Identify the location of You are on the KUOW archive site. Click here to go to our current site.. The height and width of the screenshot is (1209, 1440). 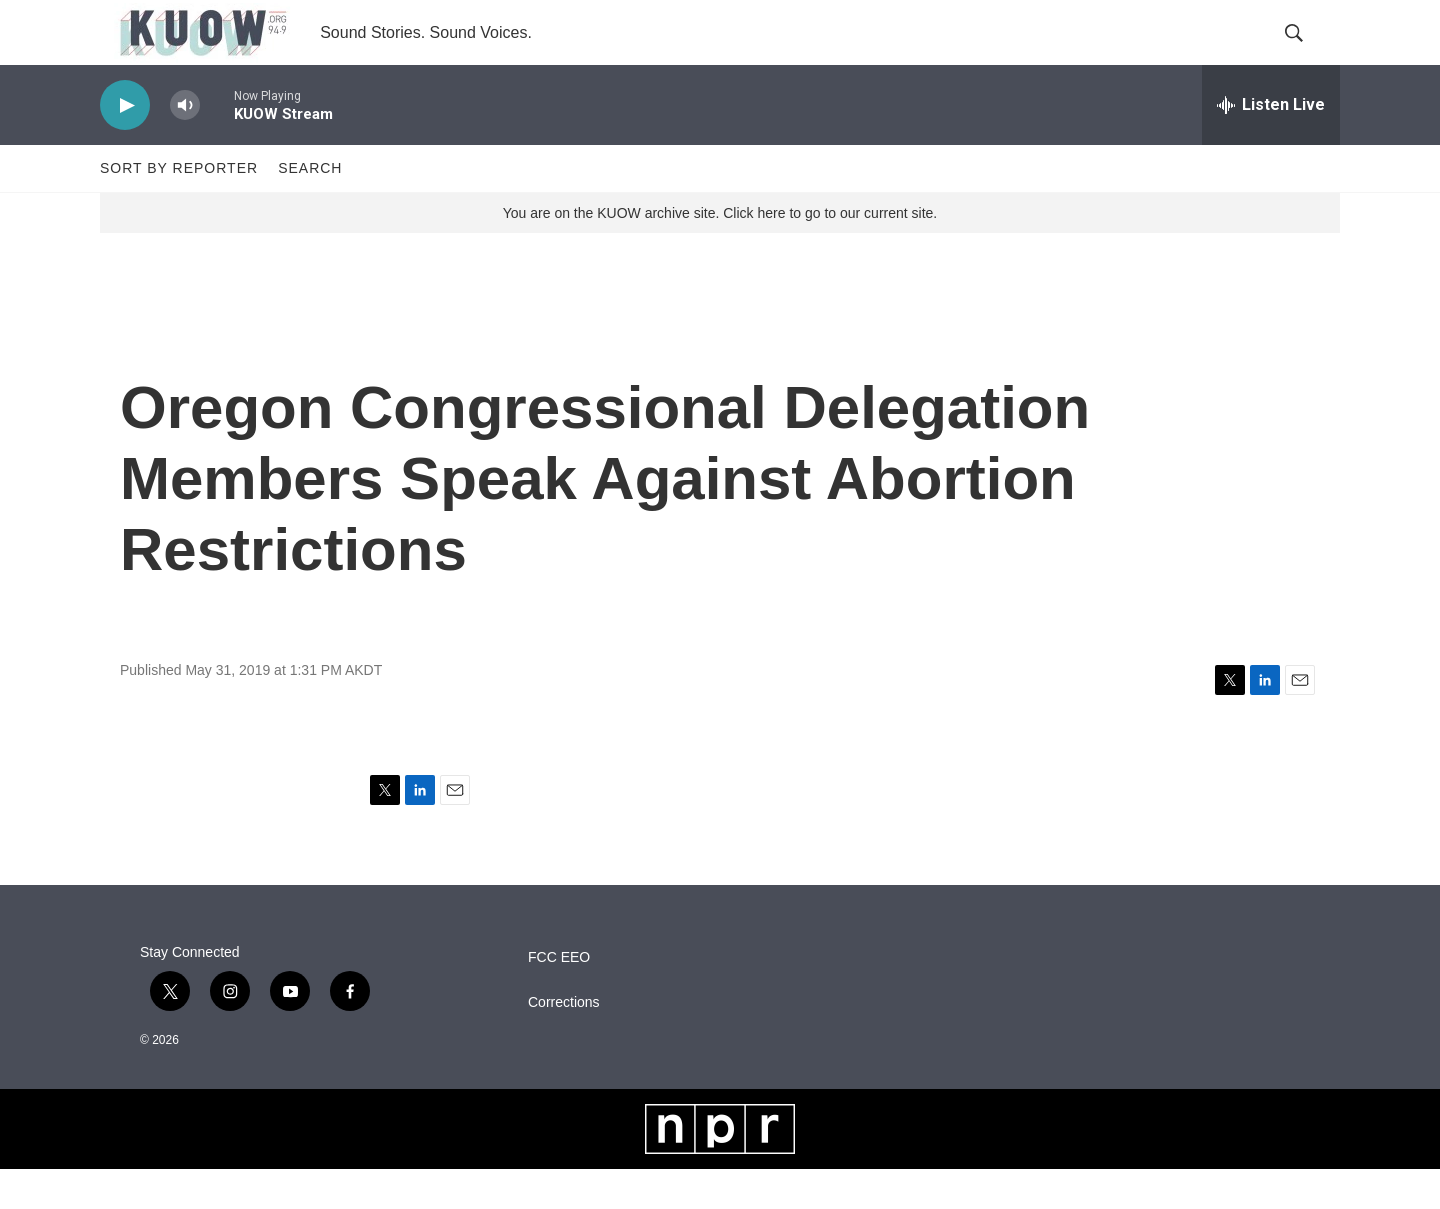
(720, 253).